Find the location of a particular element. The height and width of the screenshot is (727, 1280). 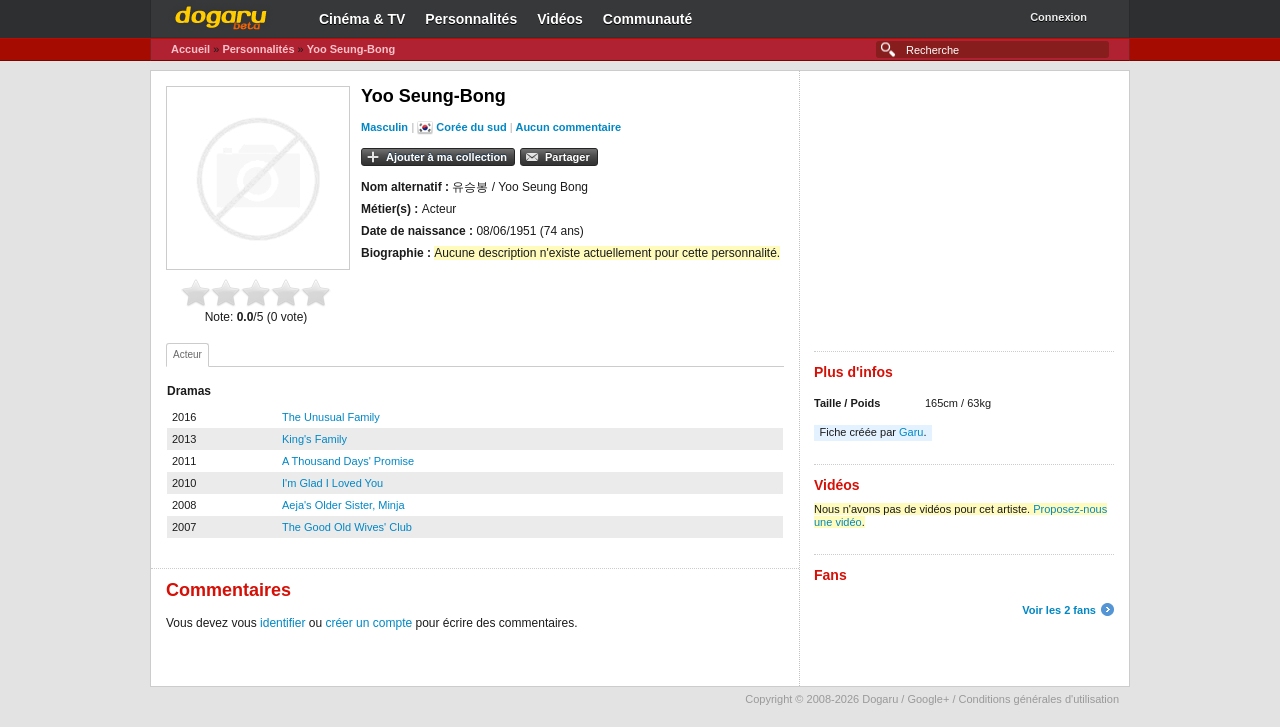

Garu is located at coordinates (911, 432).